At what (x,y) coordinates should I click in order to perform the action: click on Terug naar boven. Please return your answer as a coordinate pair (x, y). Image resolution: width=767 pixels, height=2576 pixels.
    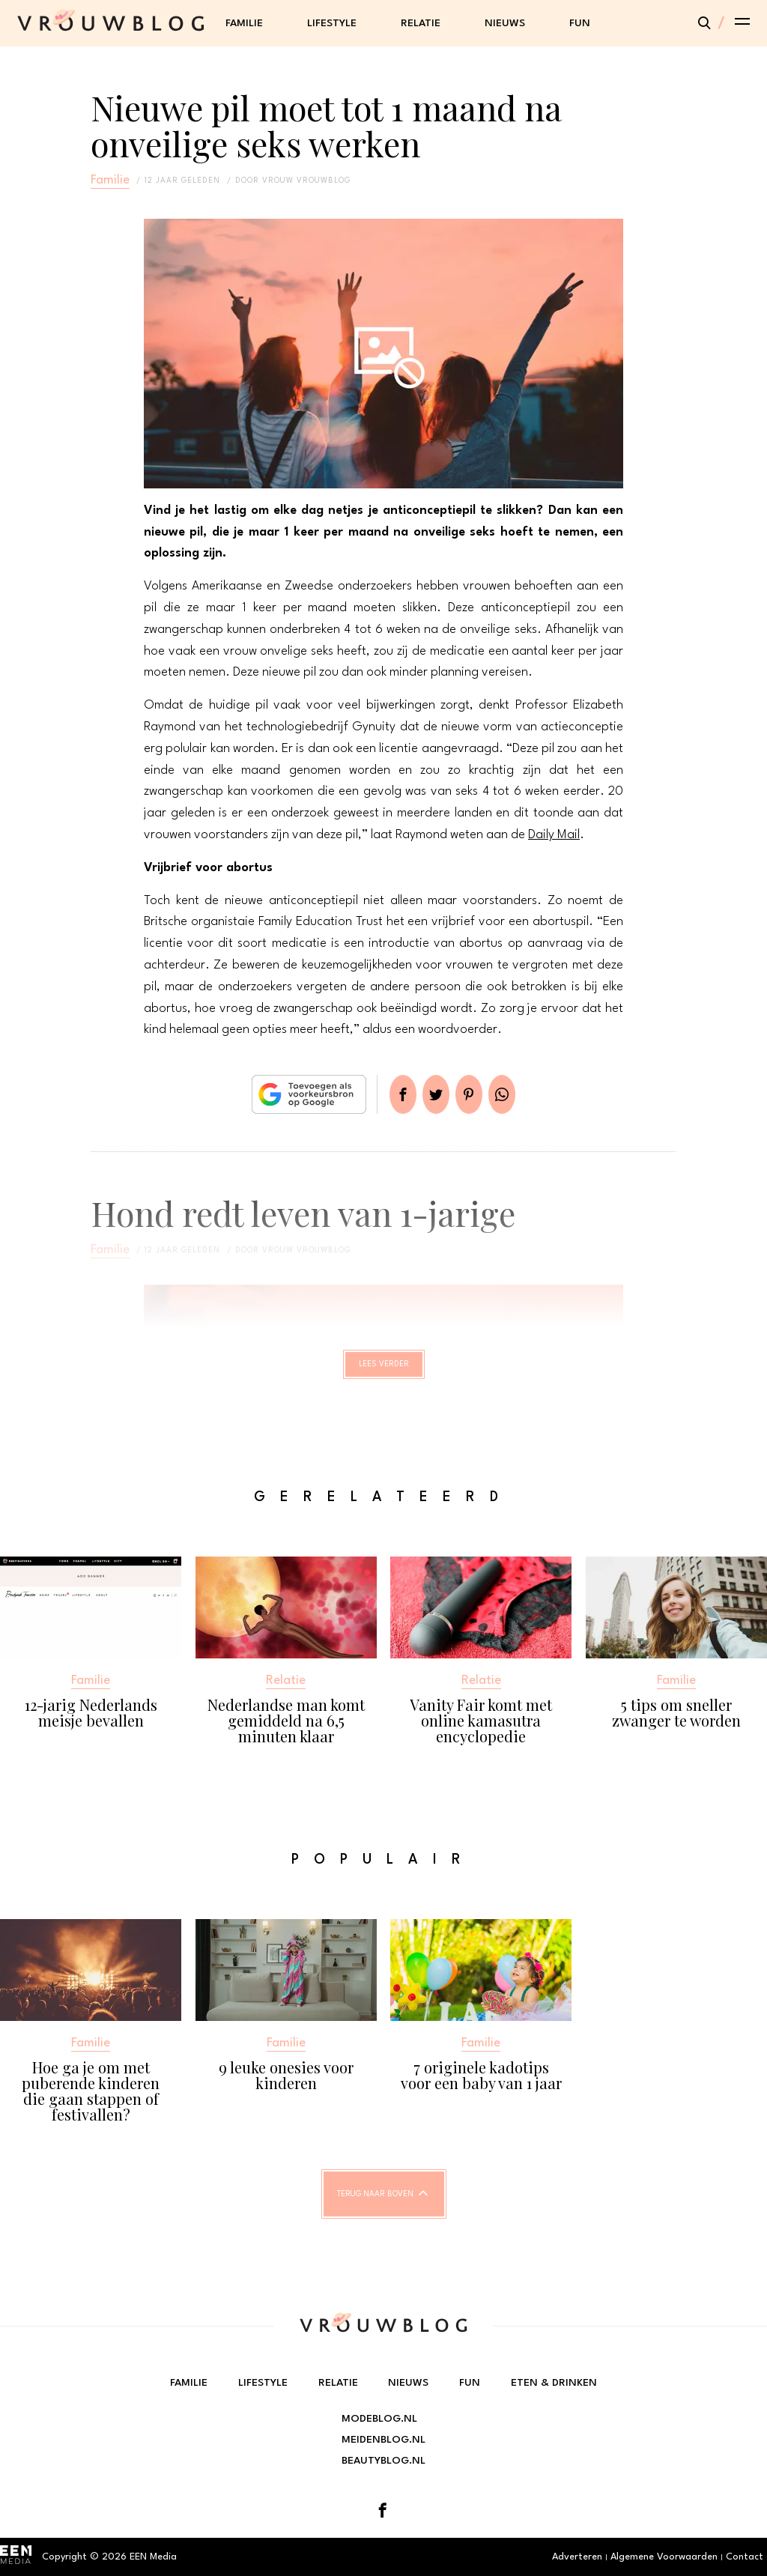
    Looking at the image, I should click on (375, 2207).